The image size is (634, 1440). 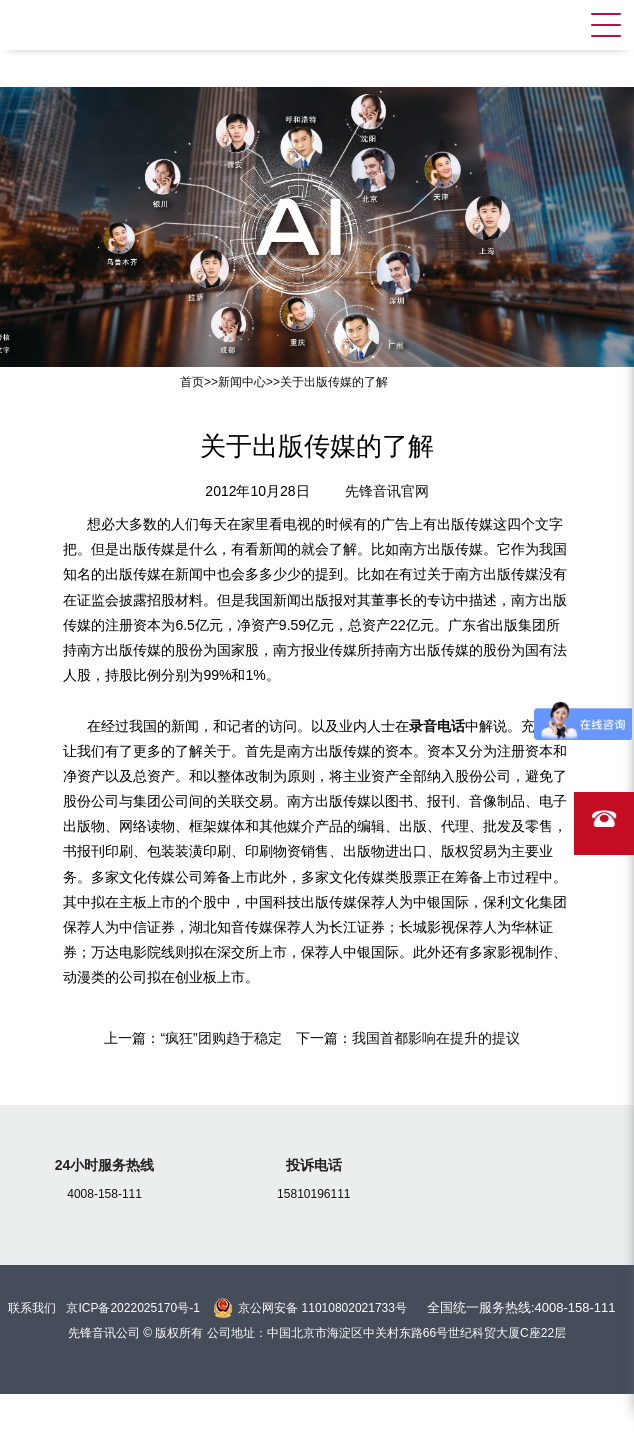 I want to click on “疯狂”团购趋于稳定, so click(x=220, y=1038).